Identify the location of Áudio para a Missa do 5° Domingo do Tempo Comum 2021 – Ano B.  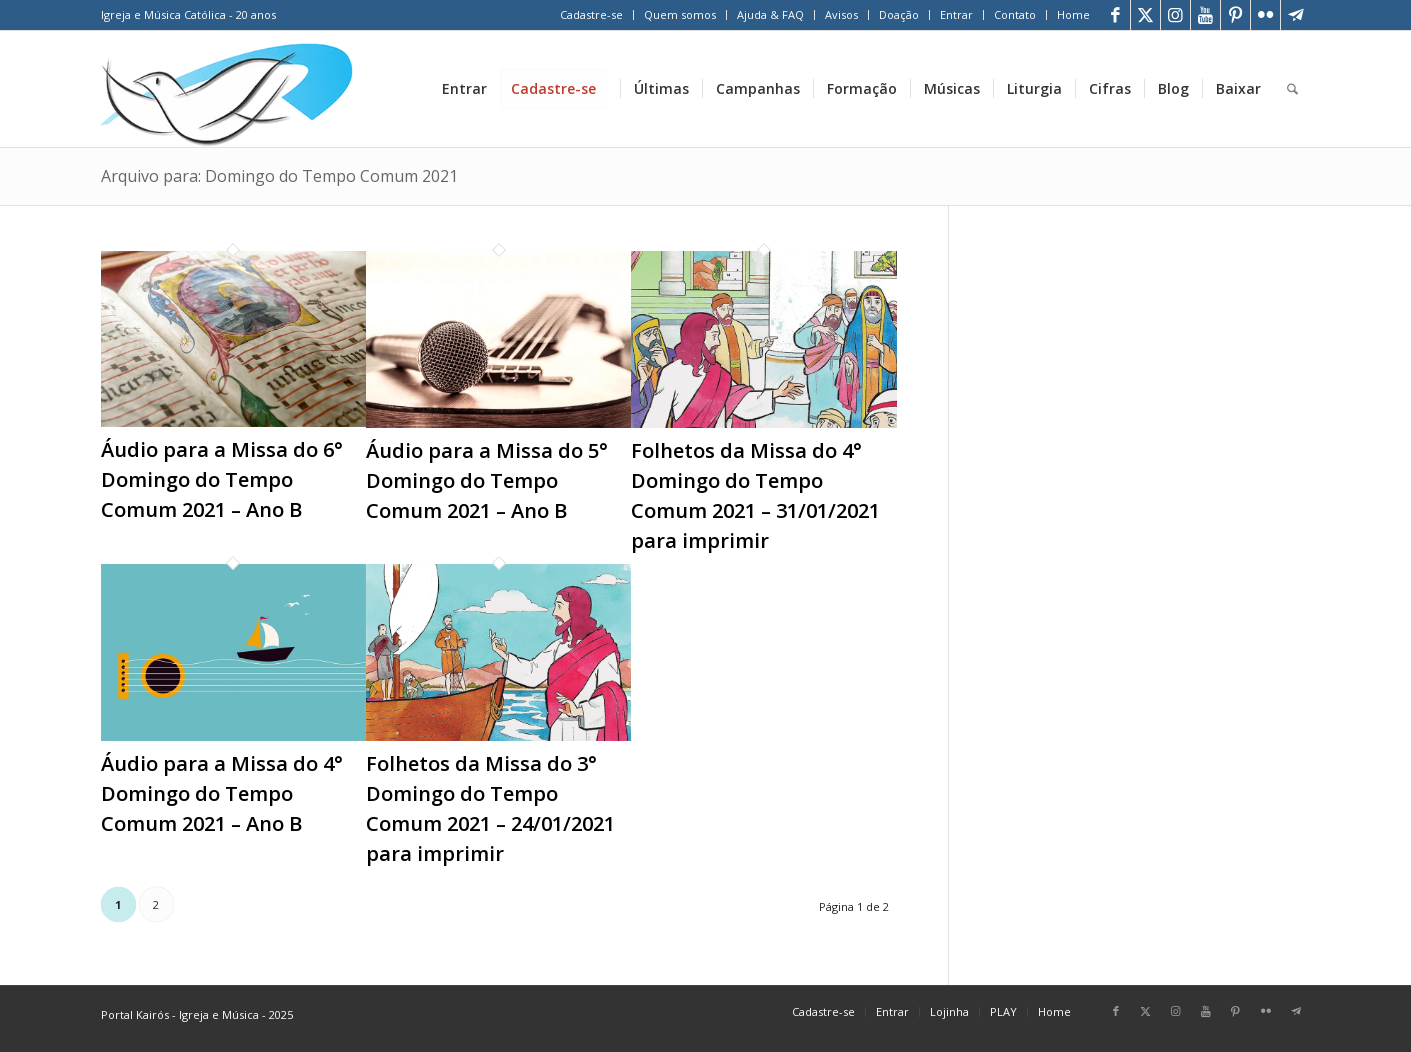
(487, 480).